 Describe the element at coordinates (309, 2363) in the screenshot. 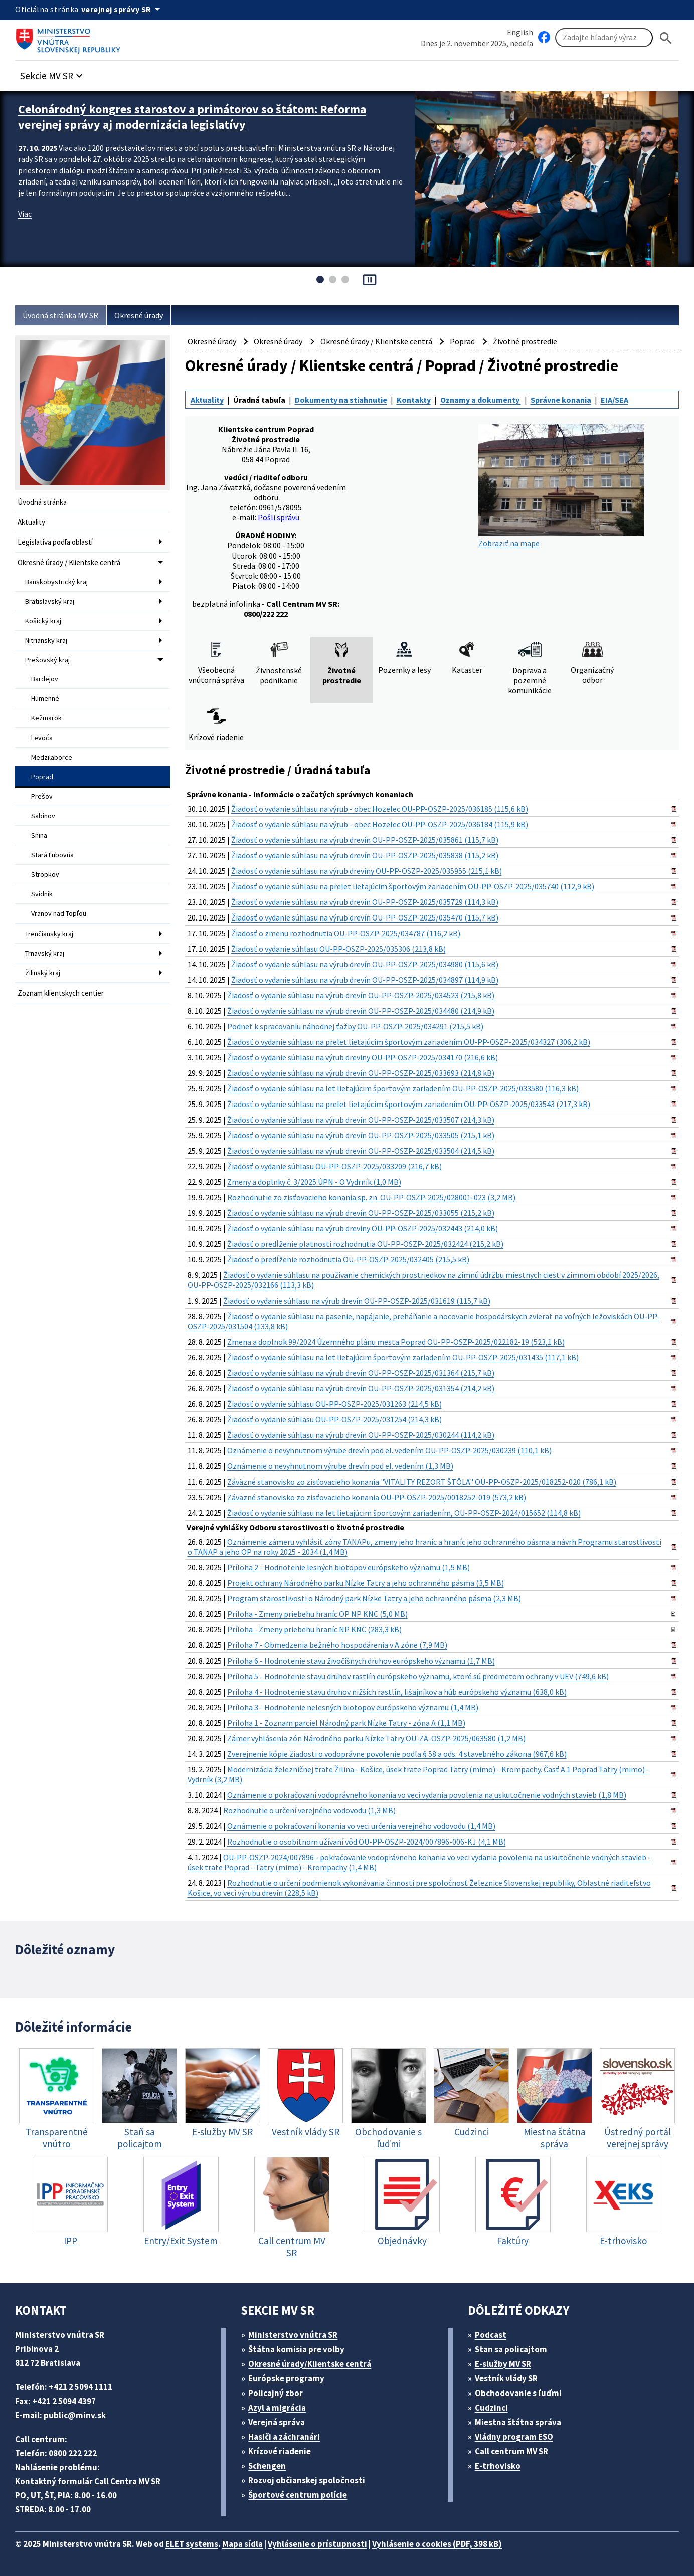

I see `Okresné úrady/Klientske centrá` at that location.